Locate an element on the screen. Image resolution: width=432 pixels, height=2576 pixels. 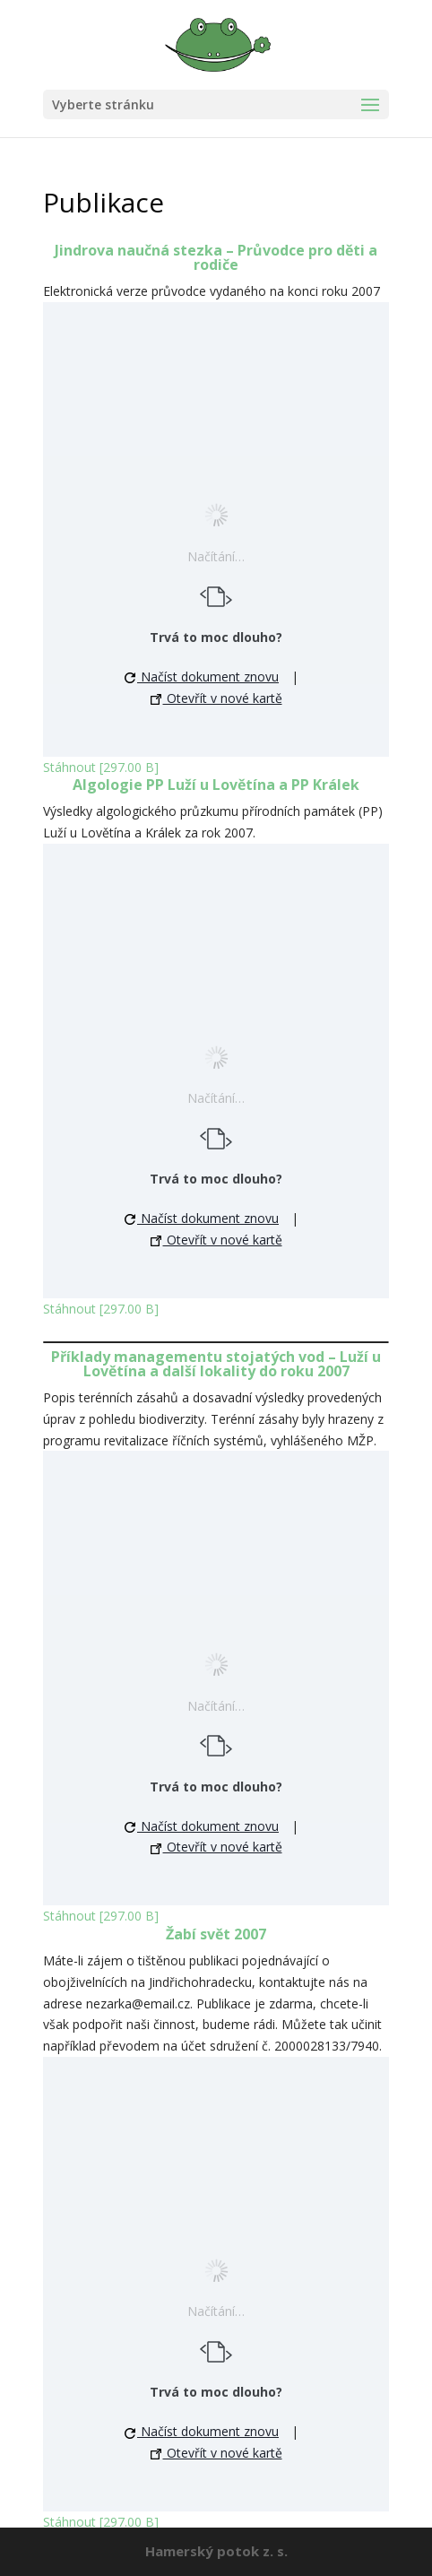
Otevřít v nové kartě is located at coordinates (216, 698).